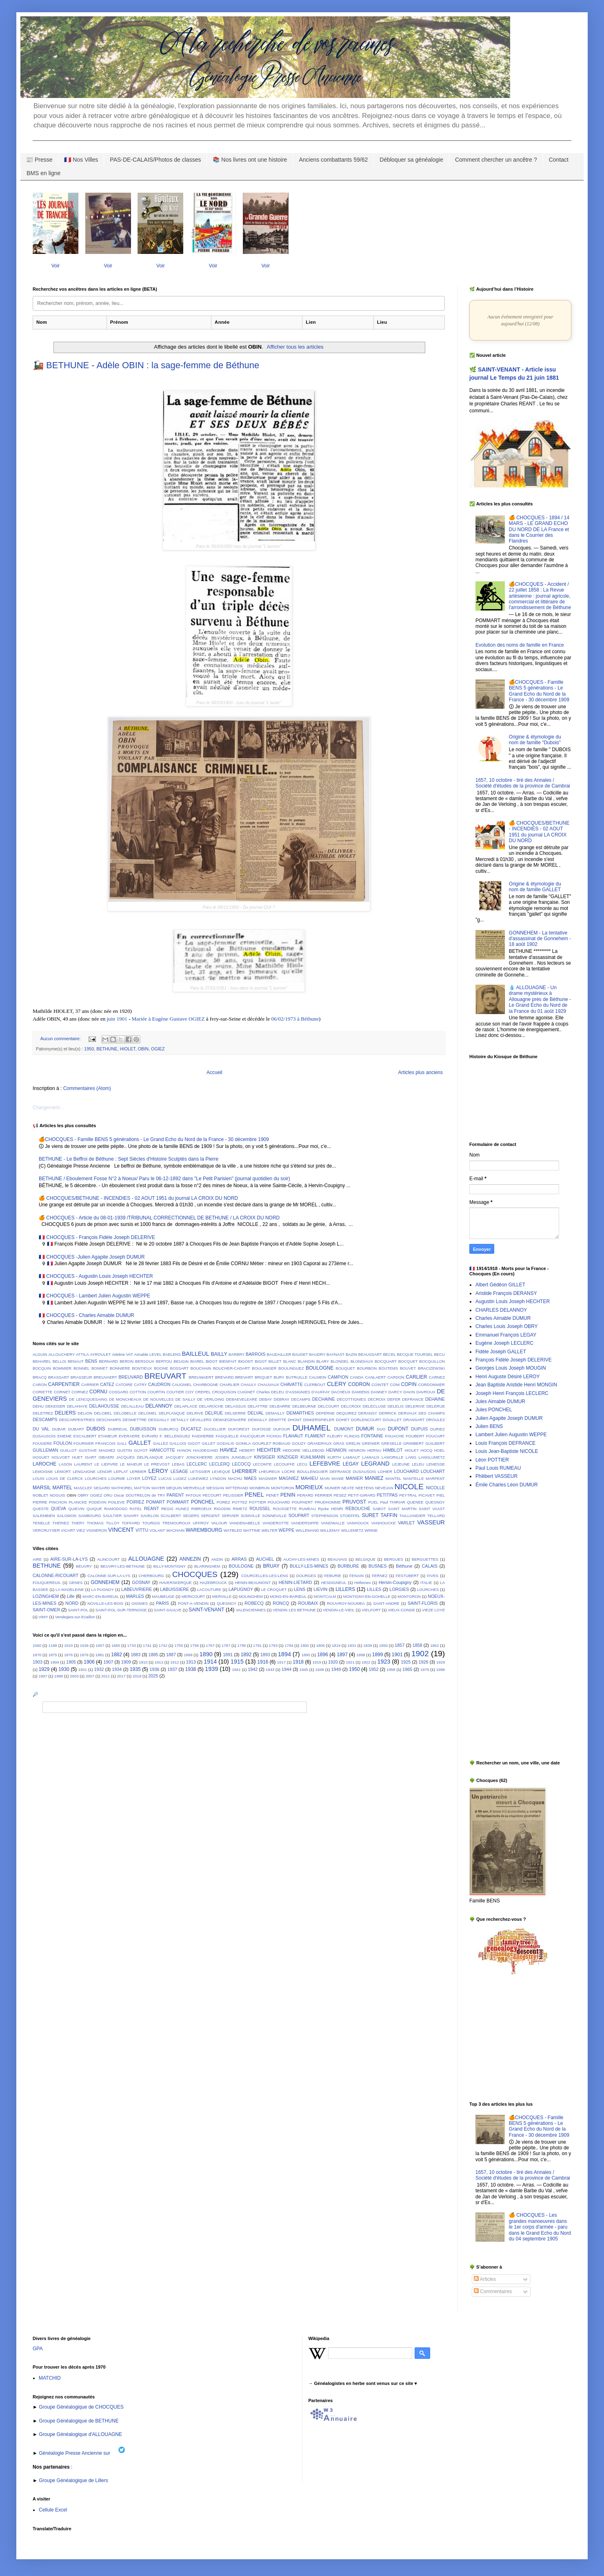  What do you see at coordinates (263, 1662) in the screenshot?
I see `1916` at bounding box center [263, 1662].